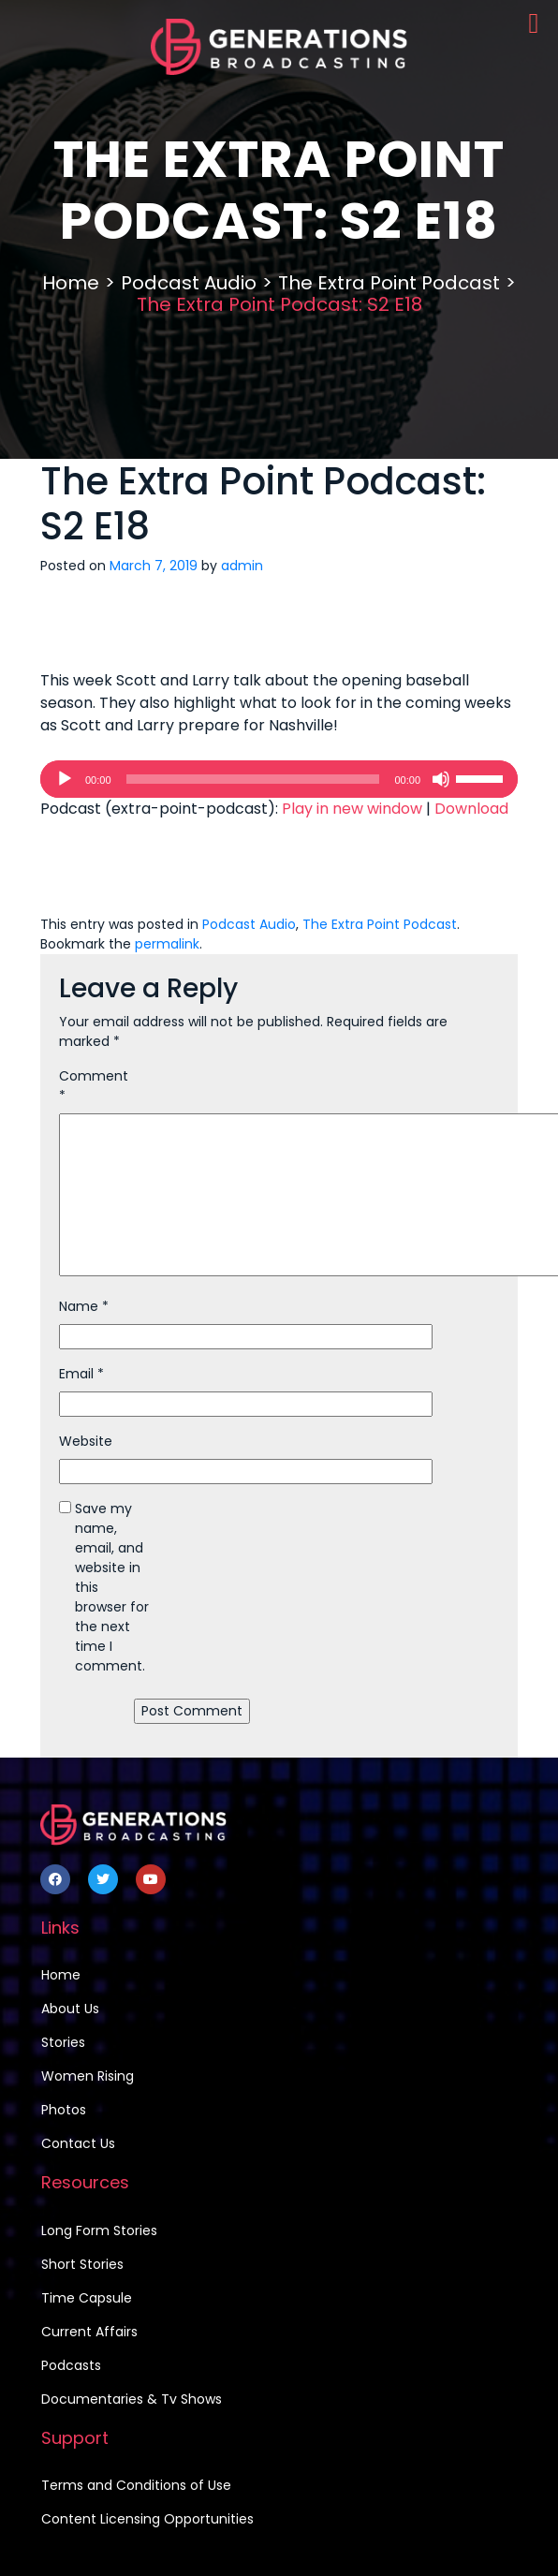 This screenshot has width=558, height=2576. I want to click on Photos, so click(63, 2109).